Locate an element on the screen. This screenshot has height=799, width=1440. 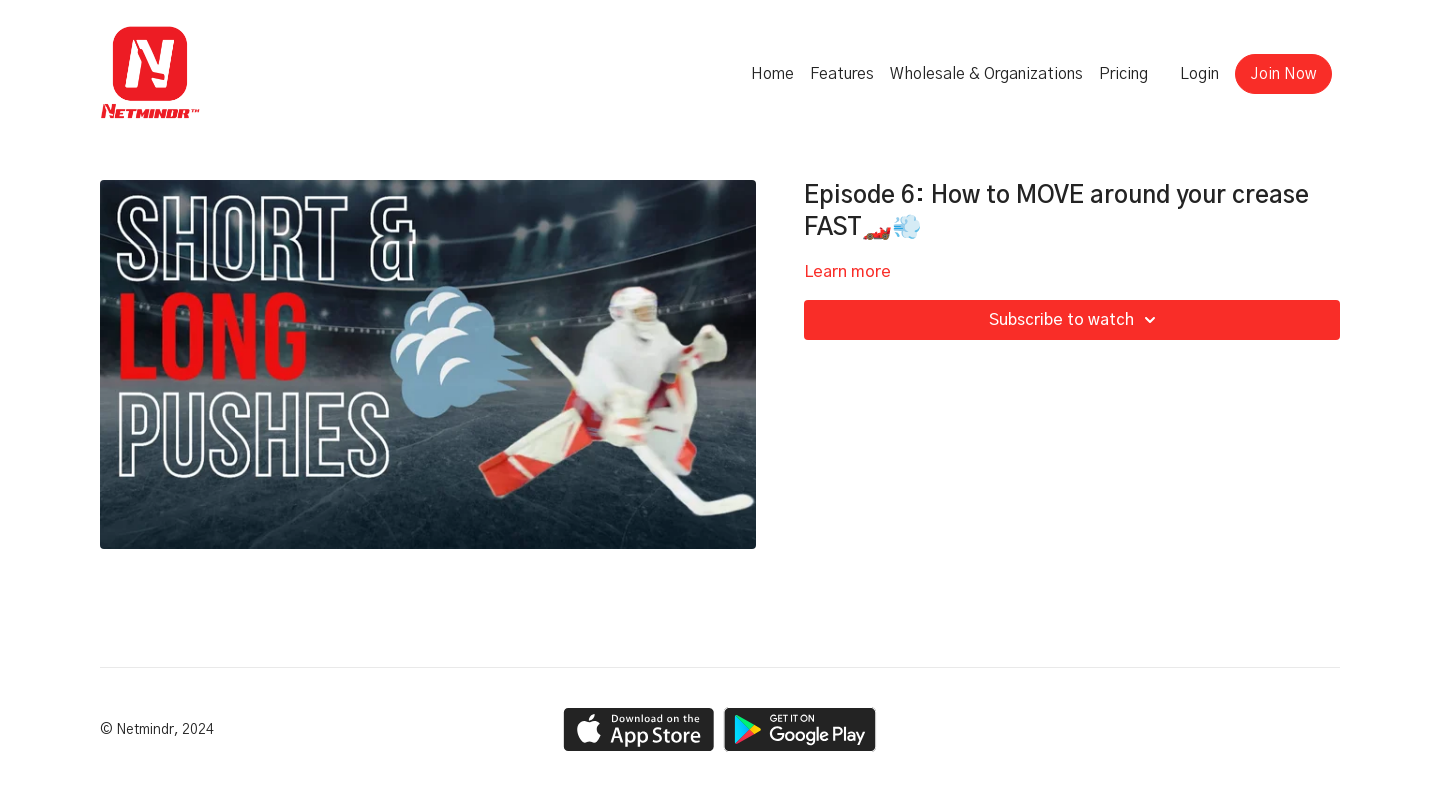
Pricing is located at coordinates (1123, 74).